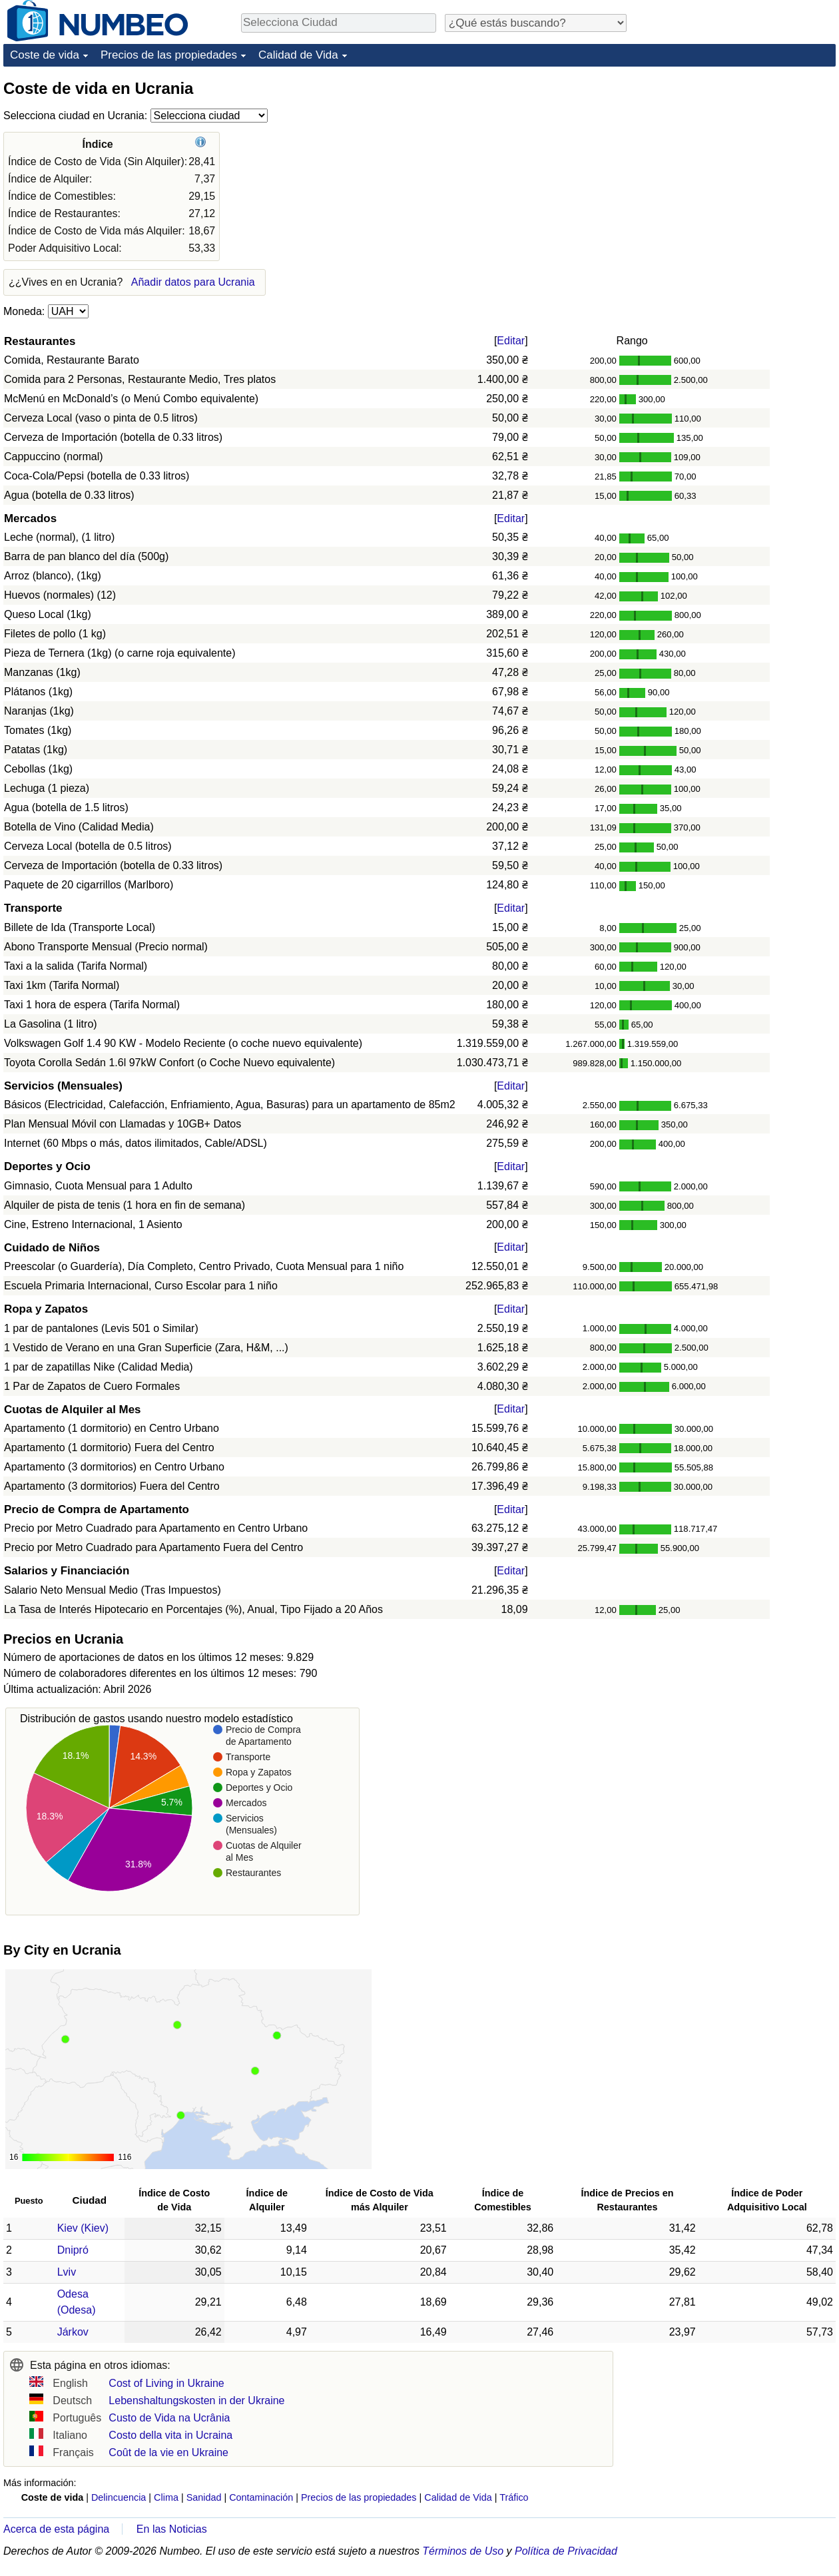 Image resolution: width=839 pixels, height=2576 pixels. What do you see at coordinates (169, 55) in the screenshot?
I see `Precios de las propiedades` at bounding box center [169, 55].